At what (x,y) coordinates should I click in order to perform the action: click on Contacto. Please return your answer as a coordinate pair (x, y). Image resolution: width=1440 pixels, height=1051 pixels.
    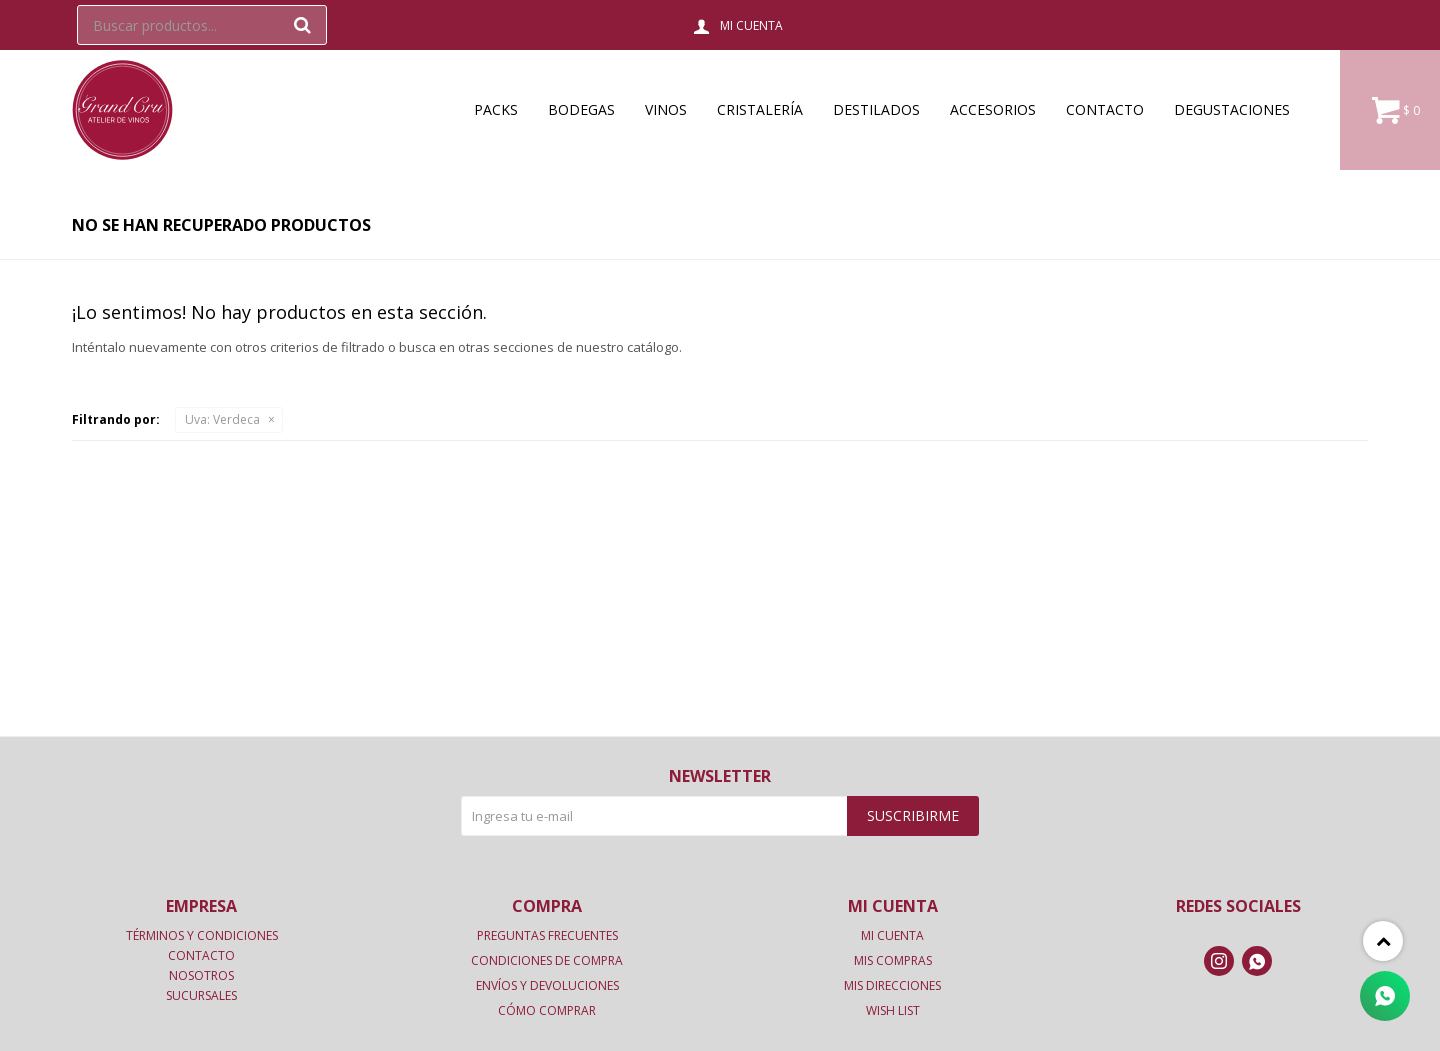
    Looking at the image, I should click on (1105, 109).